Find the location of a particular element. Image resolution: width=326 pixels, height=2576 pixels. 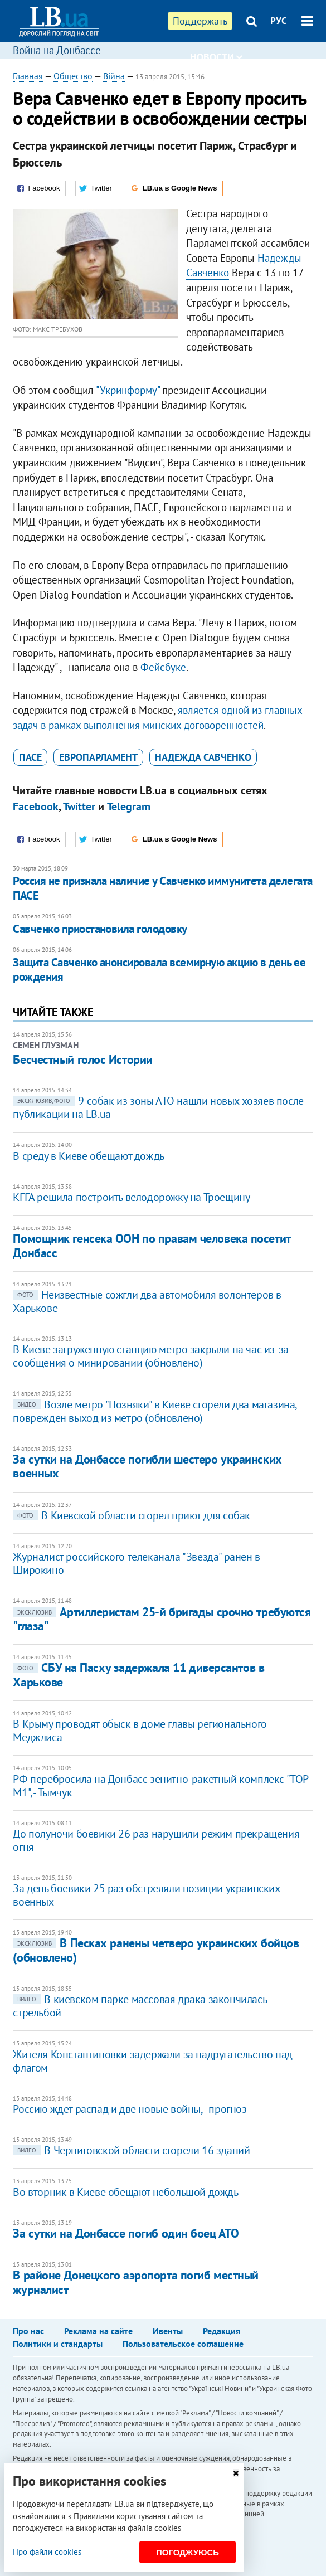

Погоджуюсь is located at coordinates (187, 2552).